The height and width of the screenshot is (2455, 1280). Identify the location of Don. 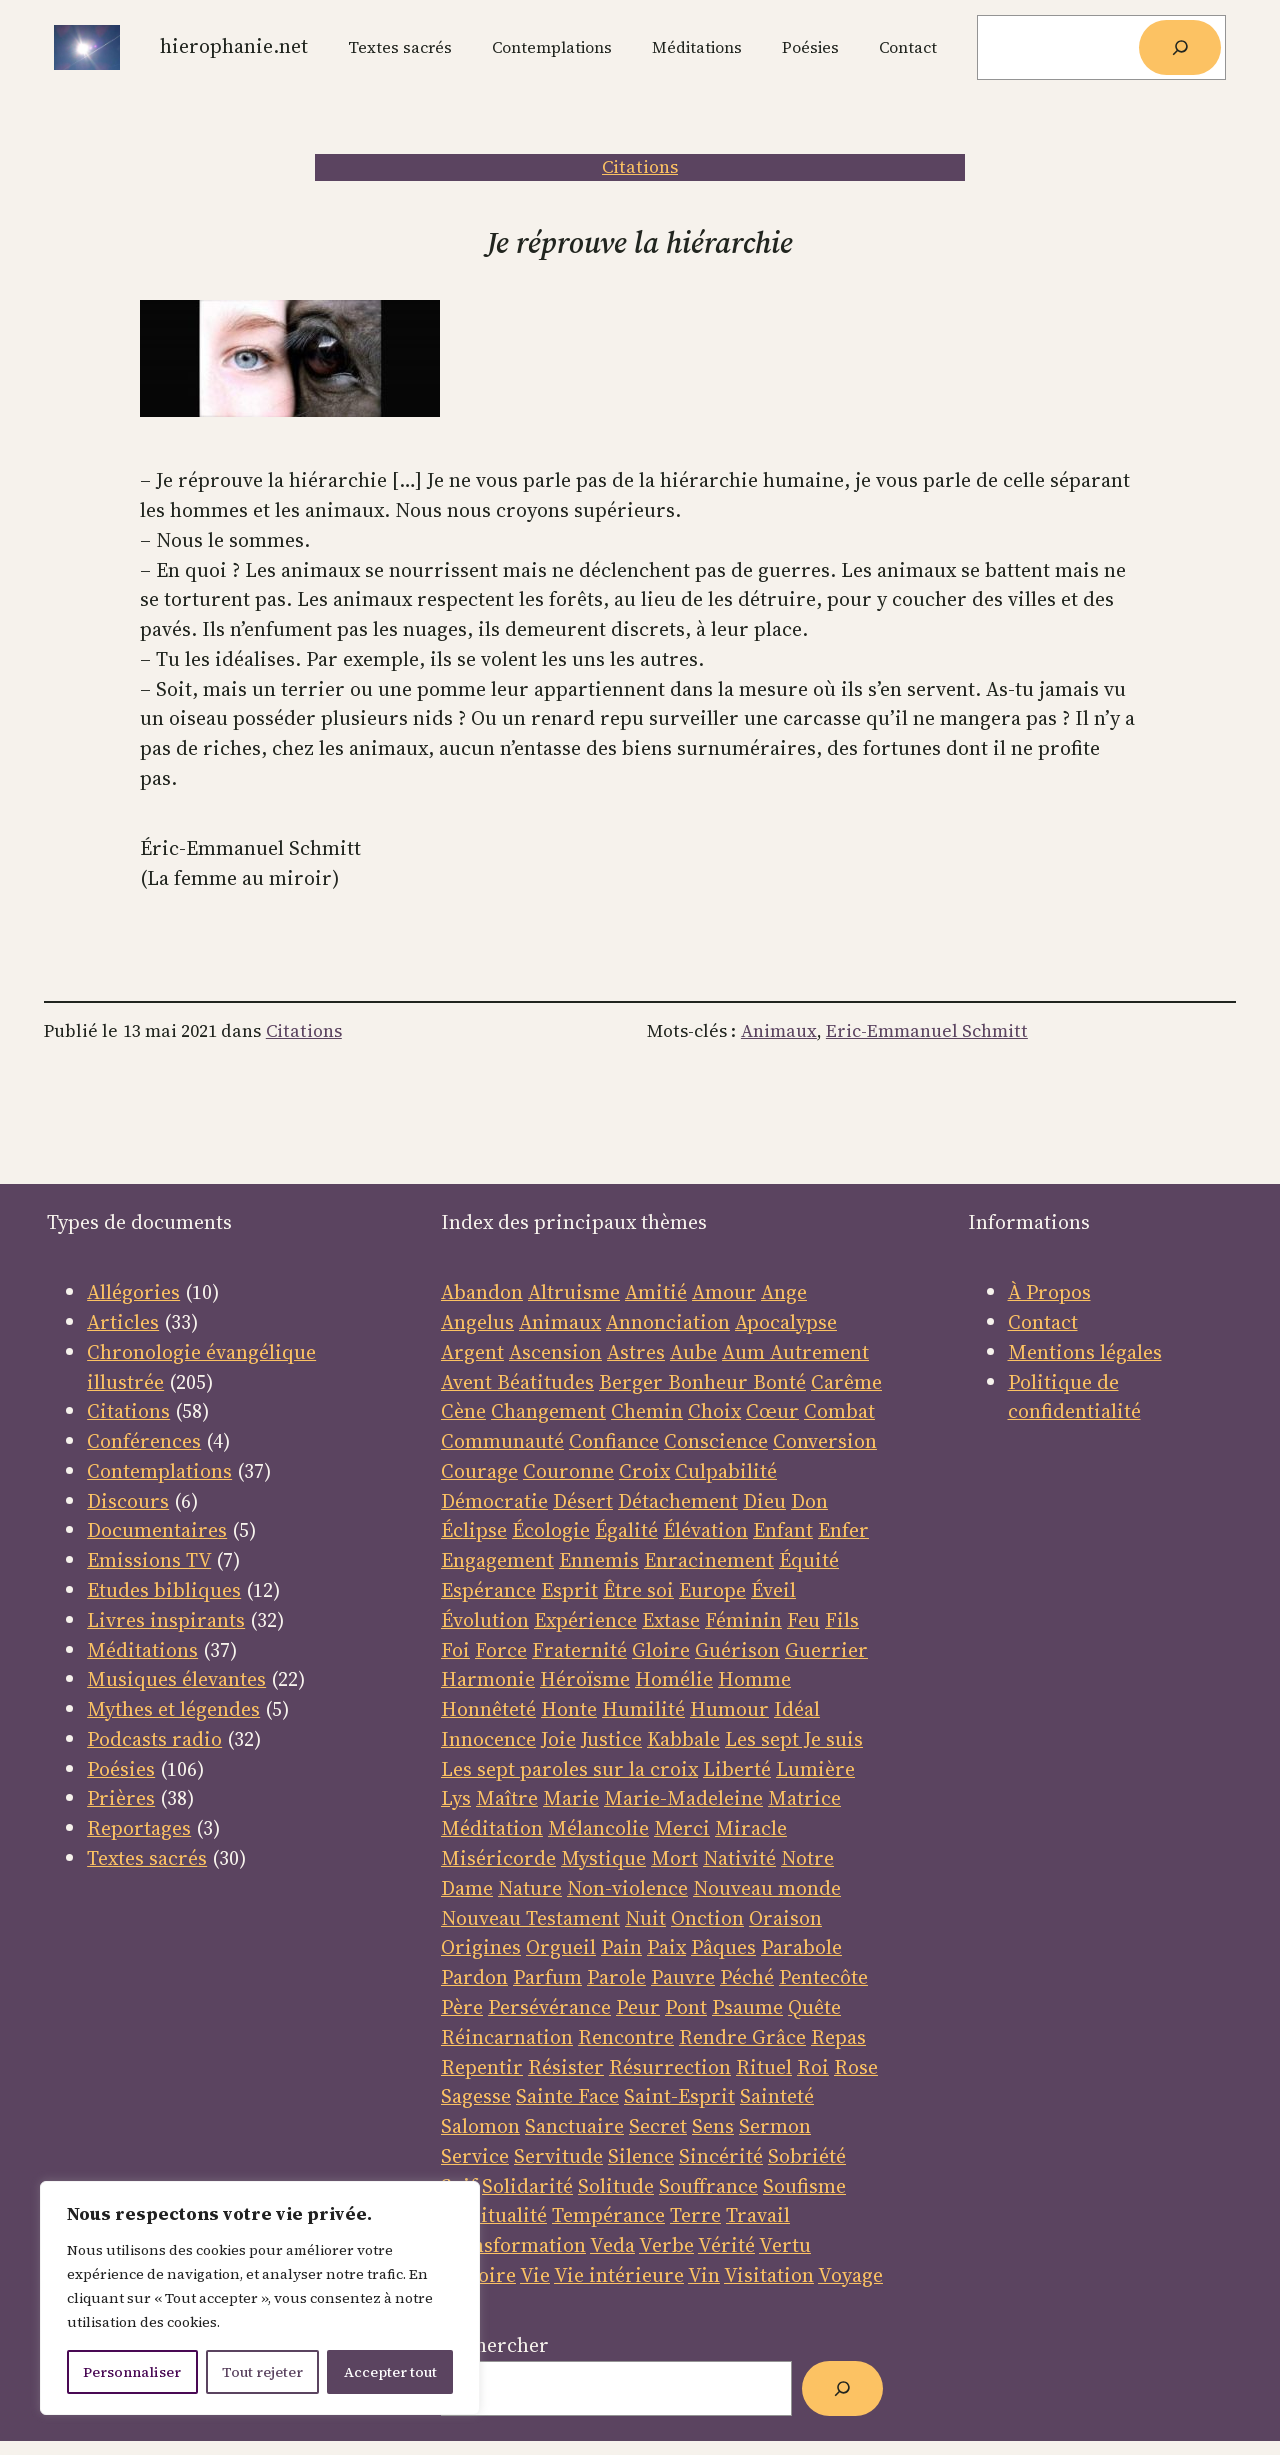
(809, 1501).